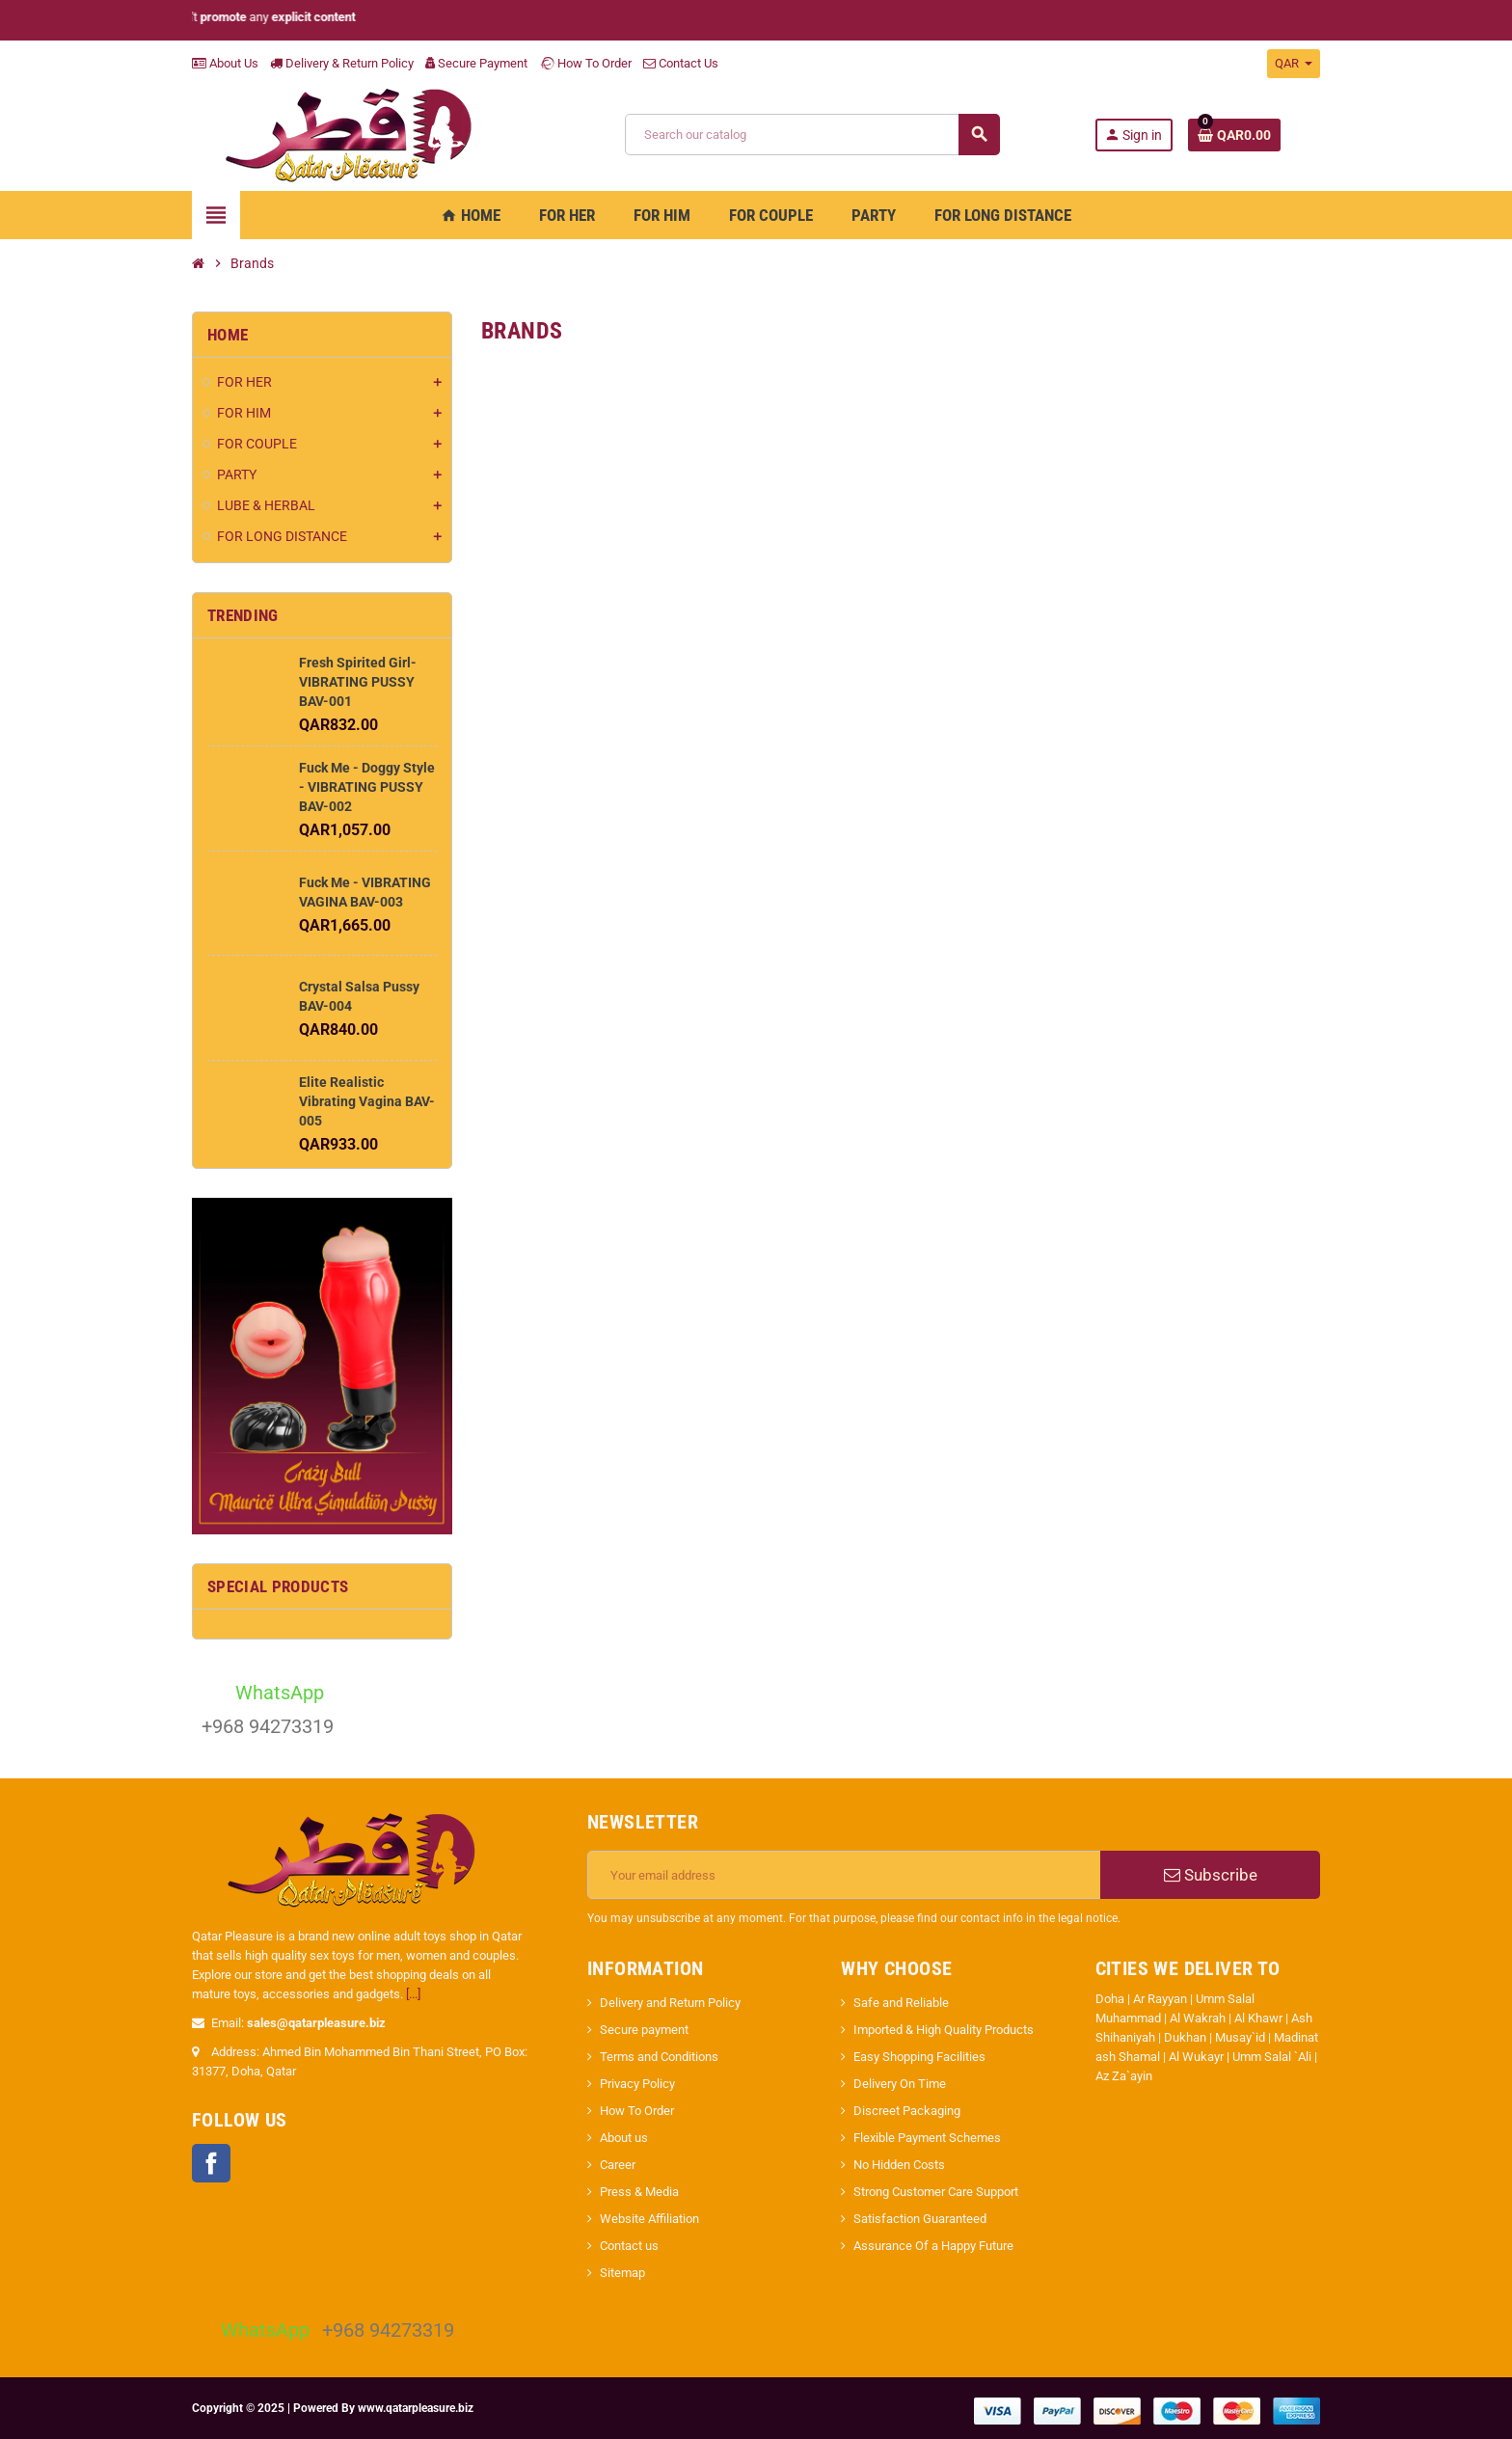 Image resolution: width=1512 pixels, height=2439 pixels. Describe the element at coordinates (901, 2002) in the screenshot. I see `Safe and Reliable` at that location.